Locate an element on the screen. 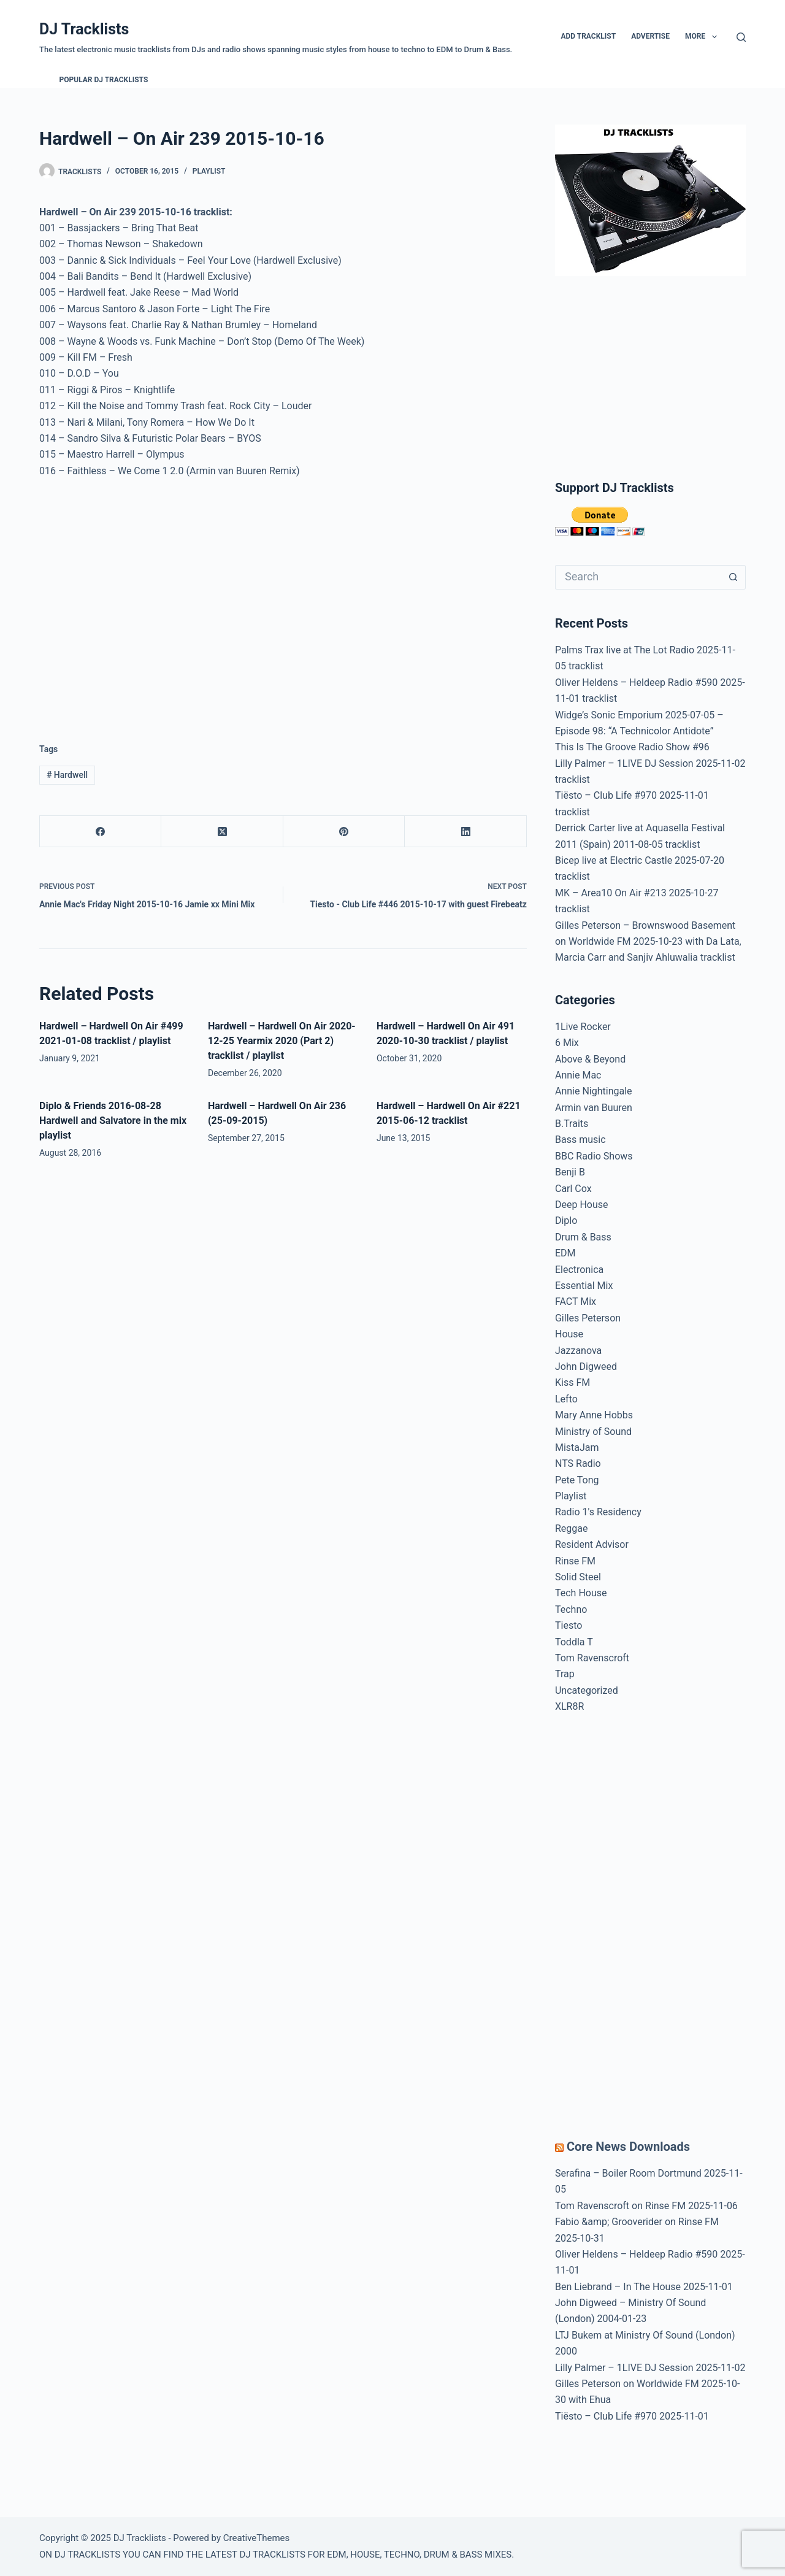 Image resolution: width=785 pixels, height=2576 pixels. 1Live Rocker is located at coordinates (583, 1026).